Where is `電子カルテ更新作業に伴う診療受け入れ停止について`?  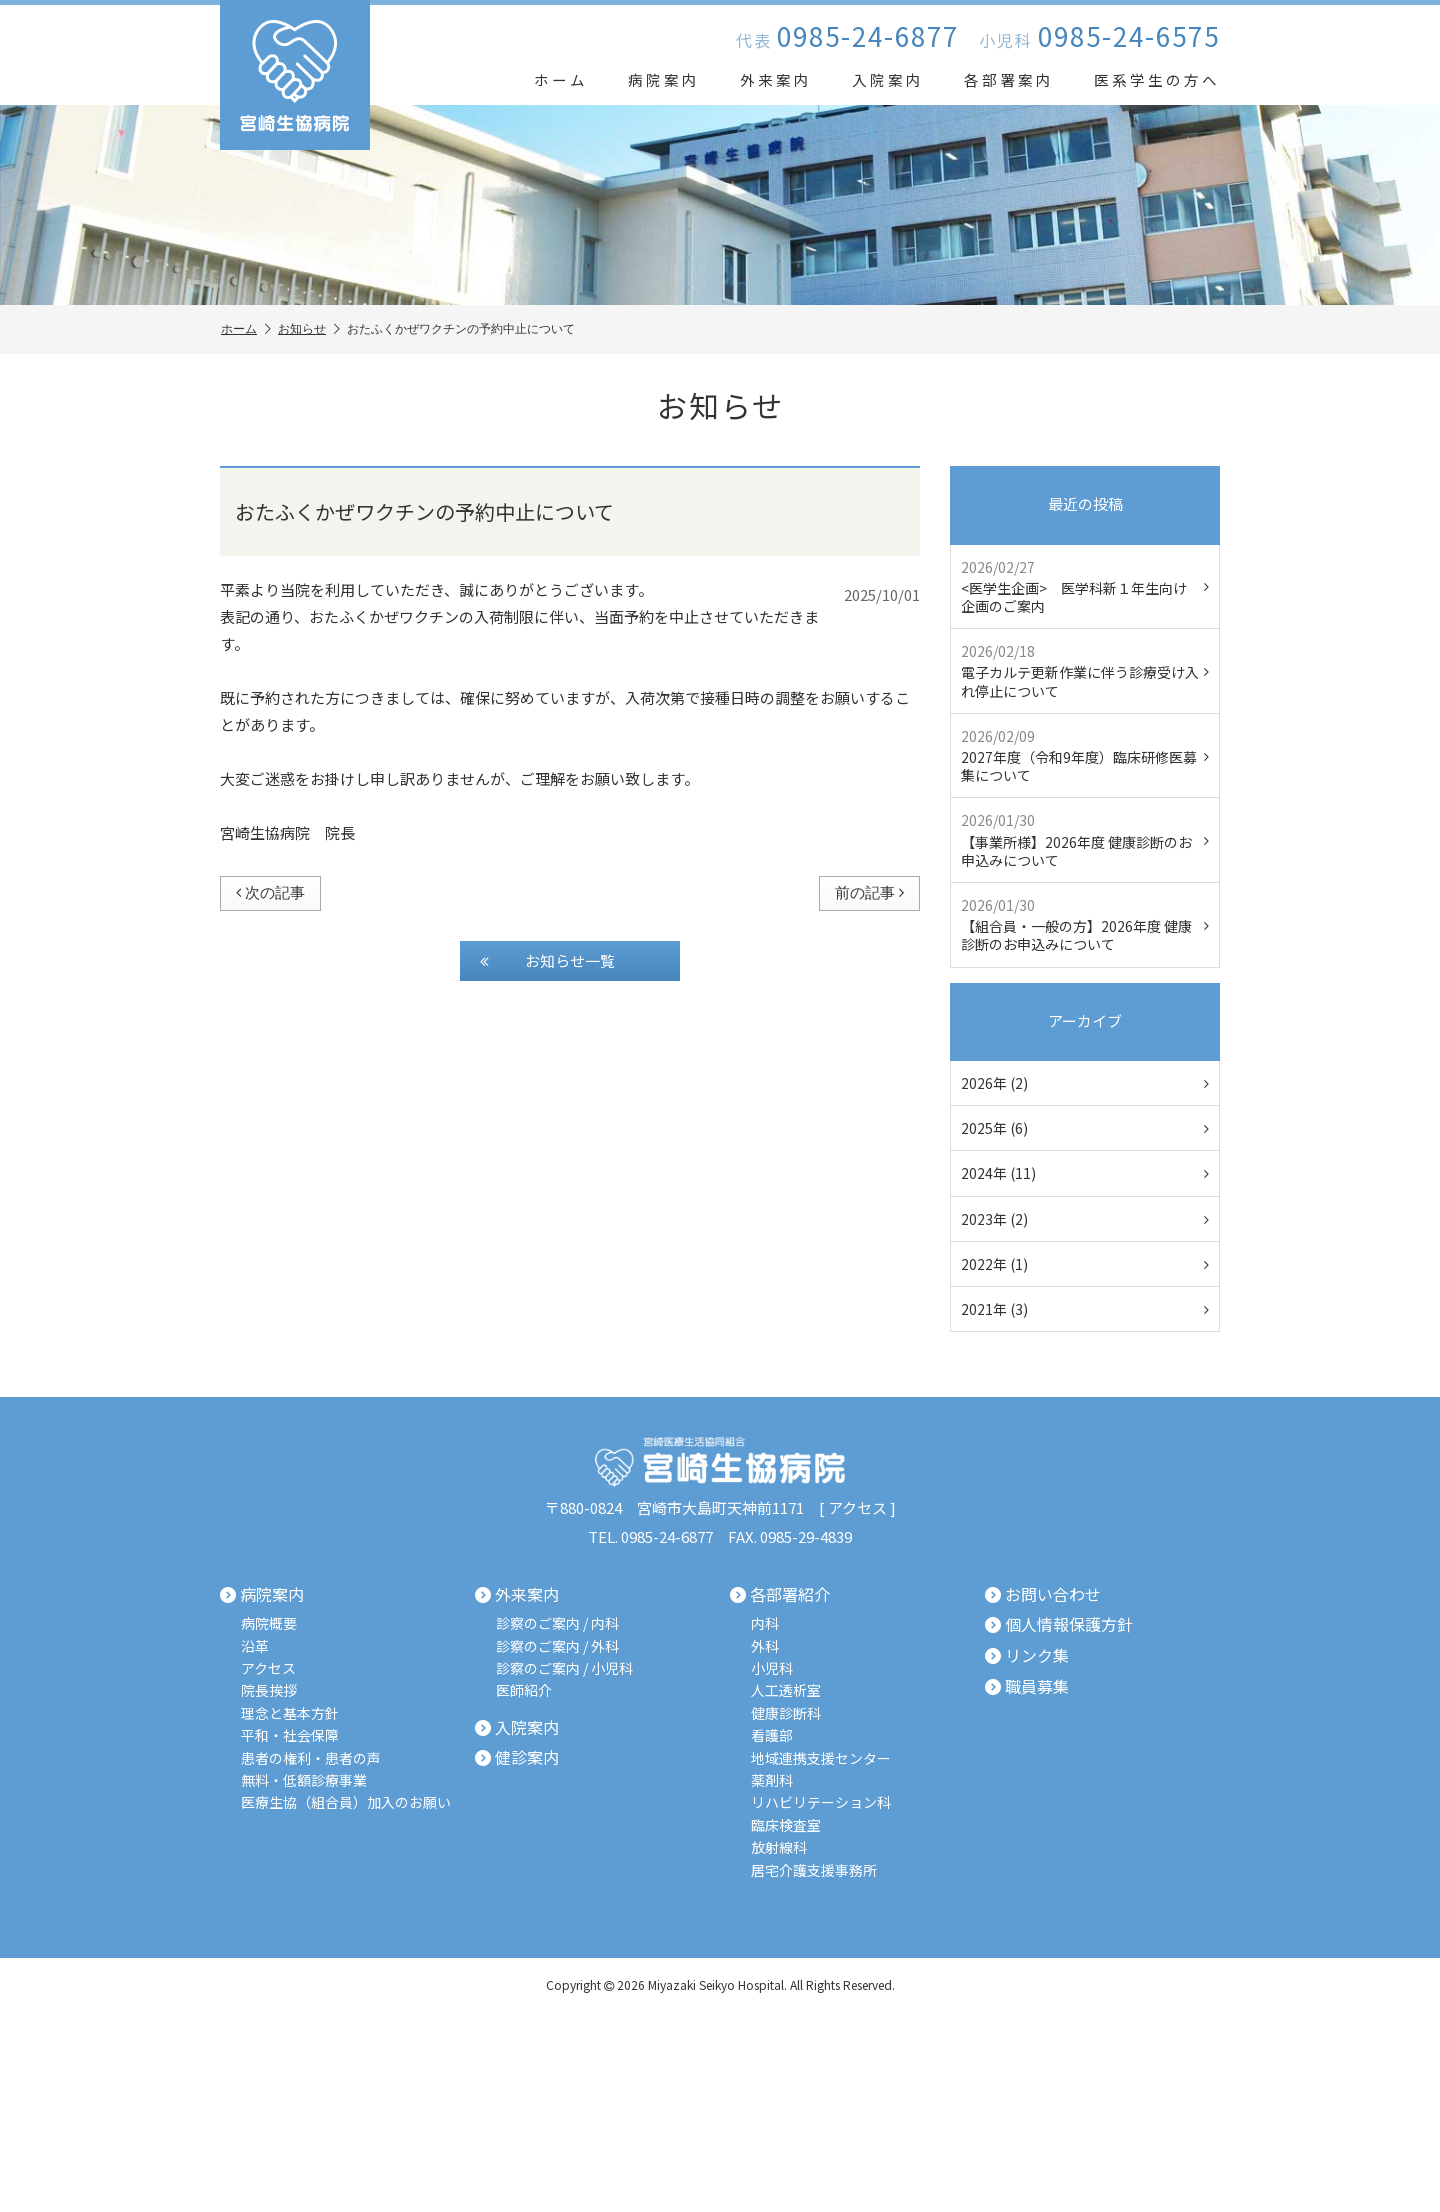
電子カルテ更新作業に伴う診療受け入れ停止について is located at coordinates (1085, 670).